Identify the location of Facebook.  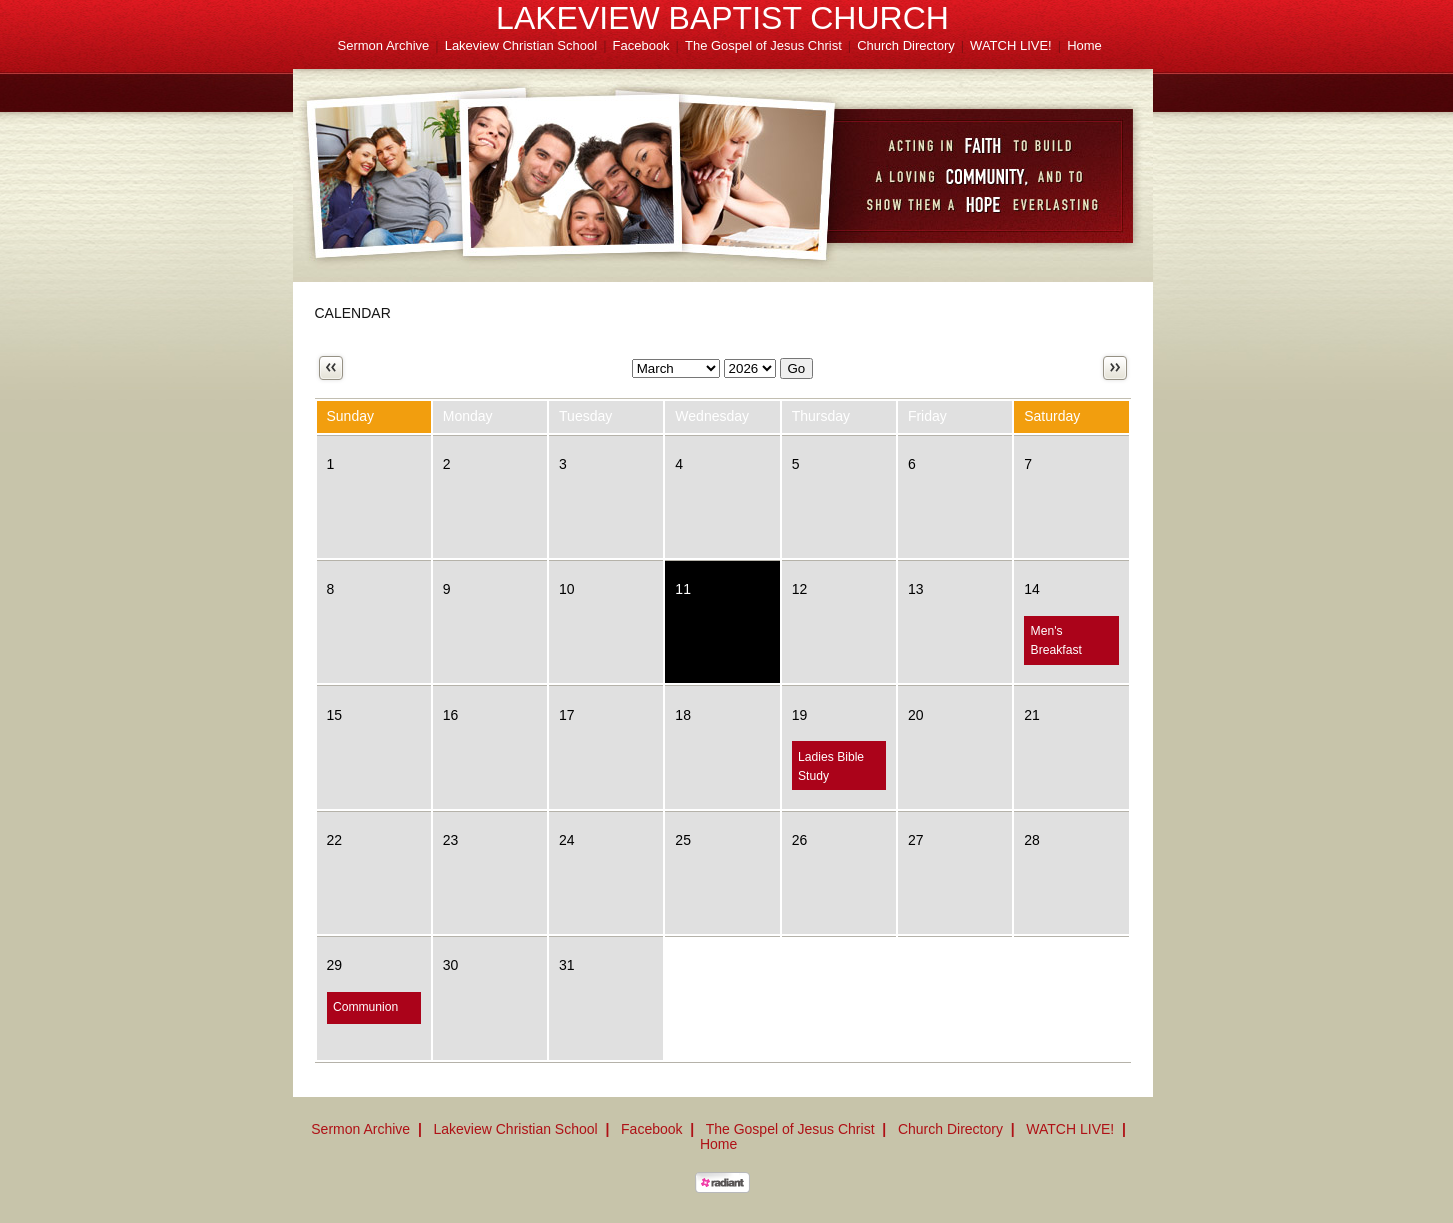
(641, 45).